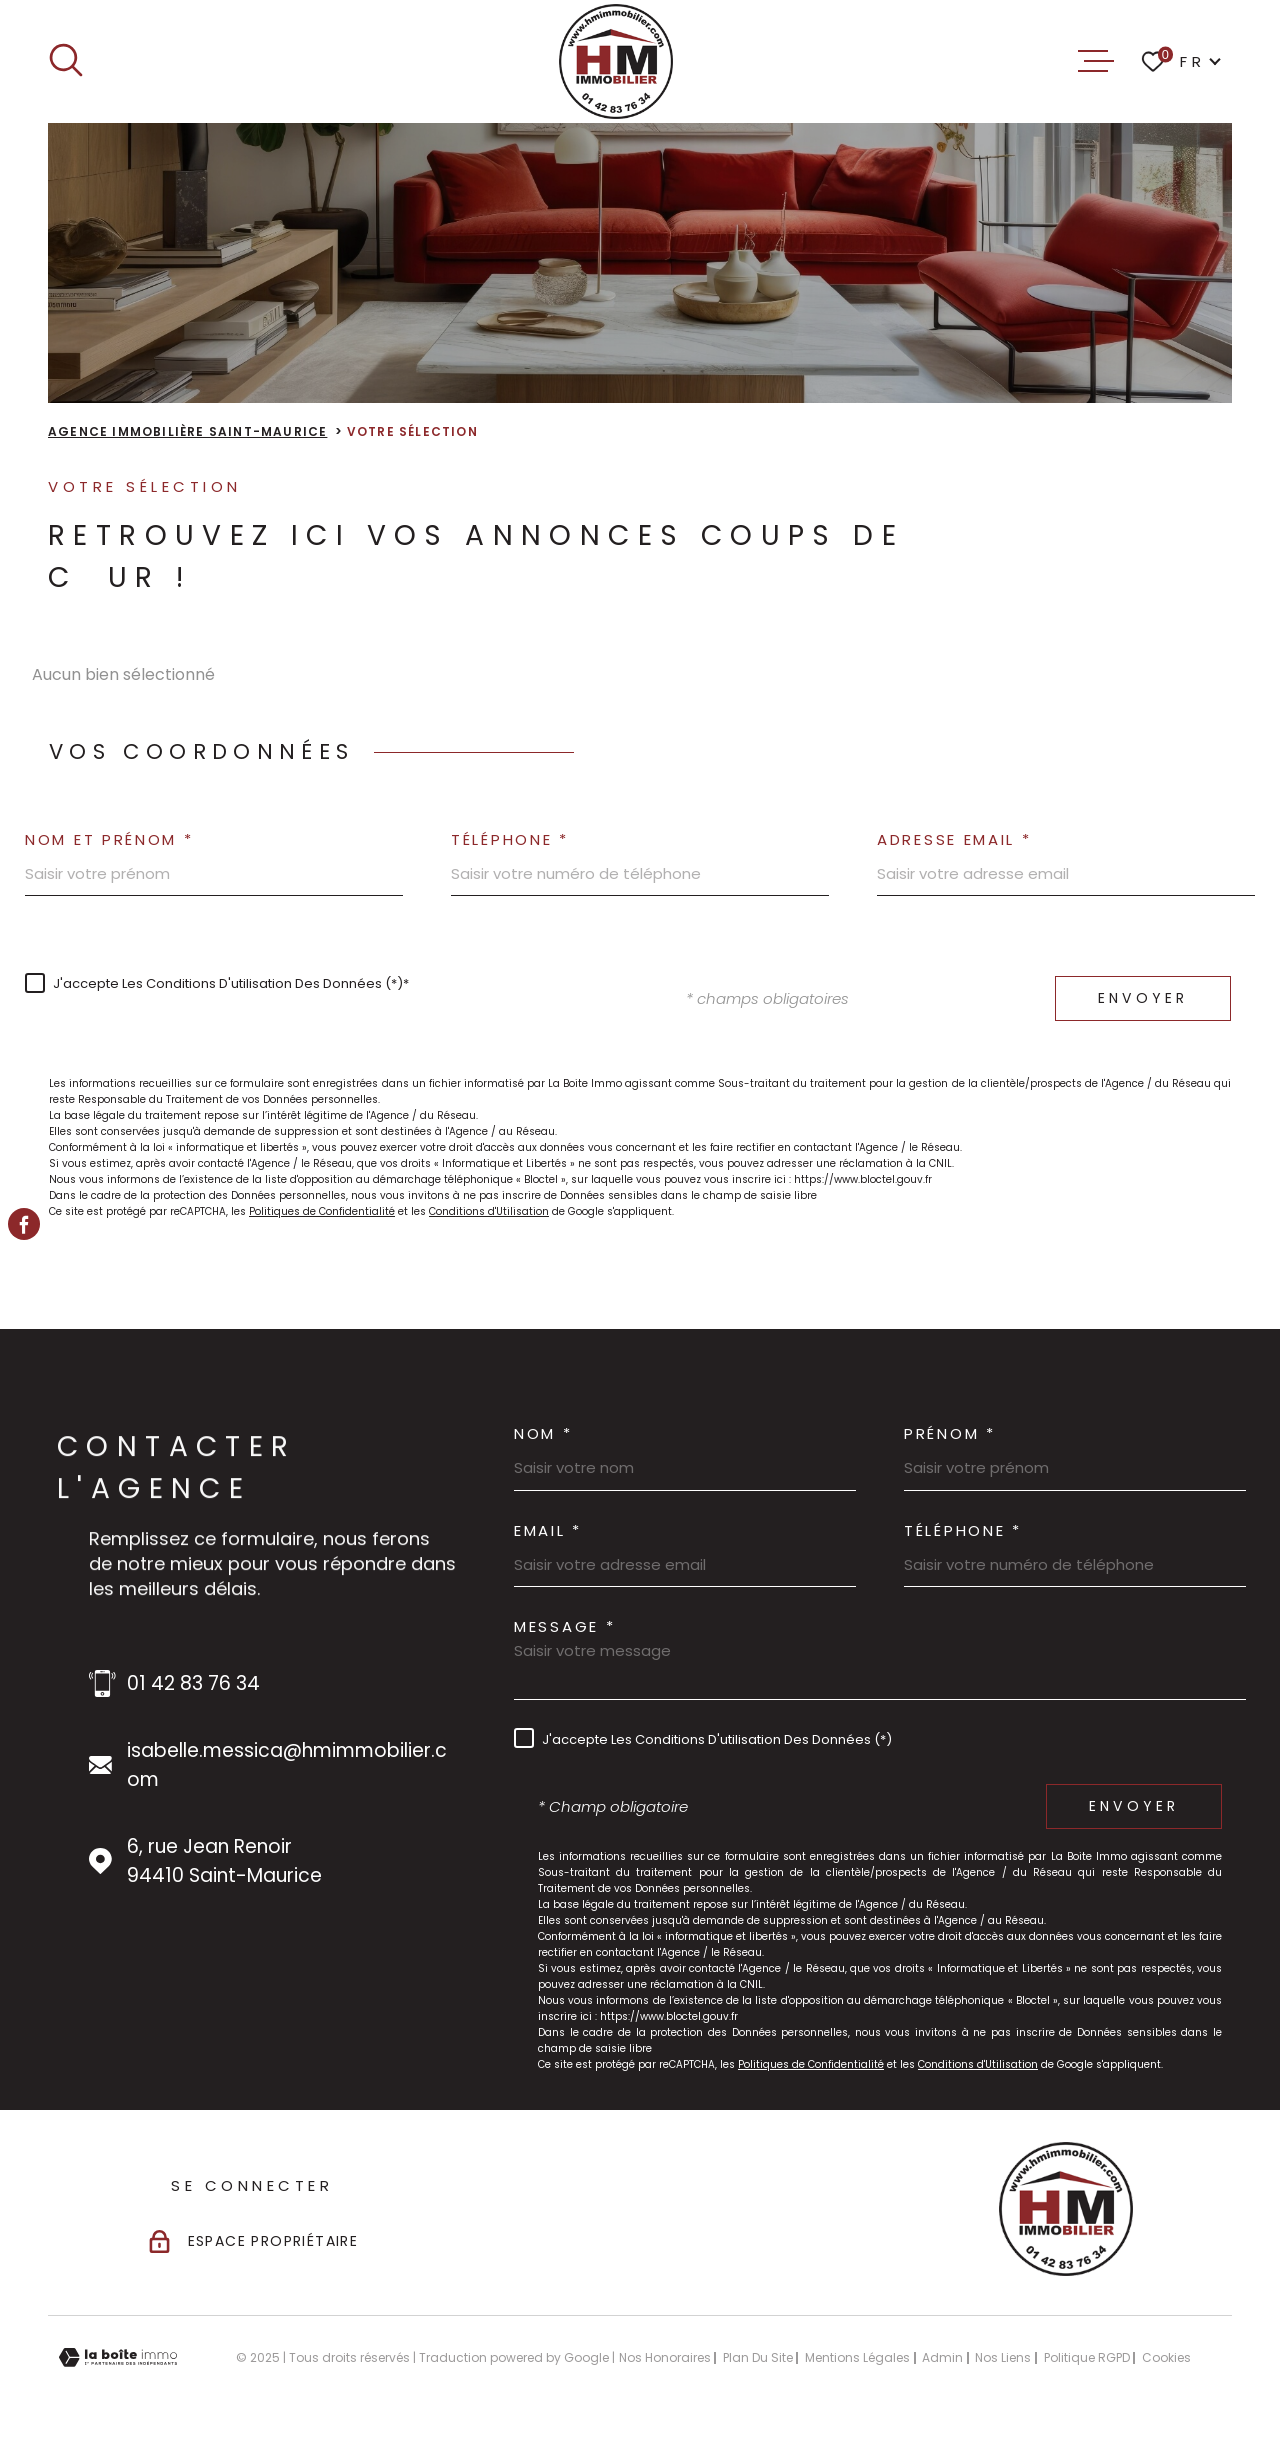 This screenshot has height=2447, width=1280. I want to click on [Ouvrir le menu], so click(1096, 61).